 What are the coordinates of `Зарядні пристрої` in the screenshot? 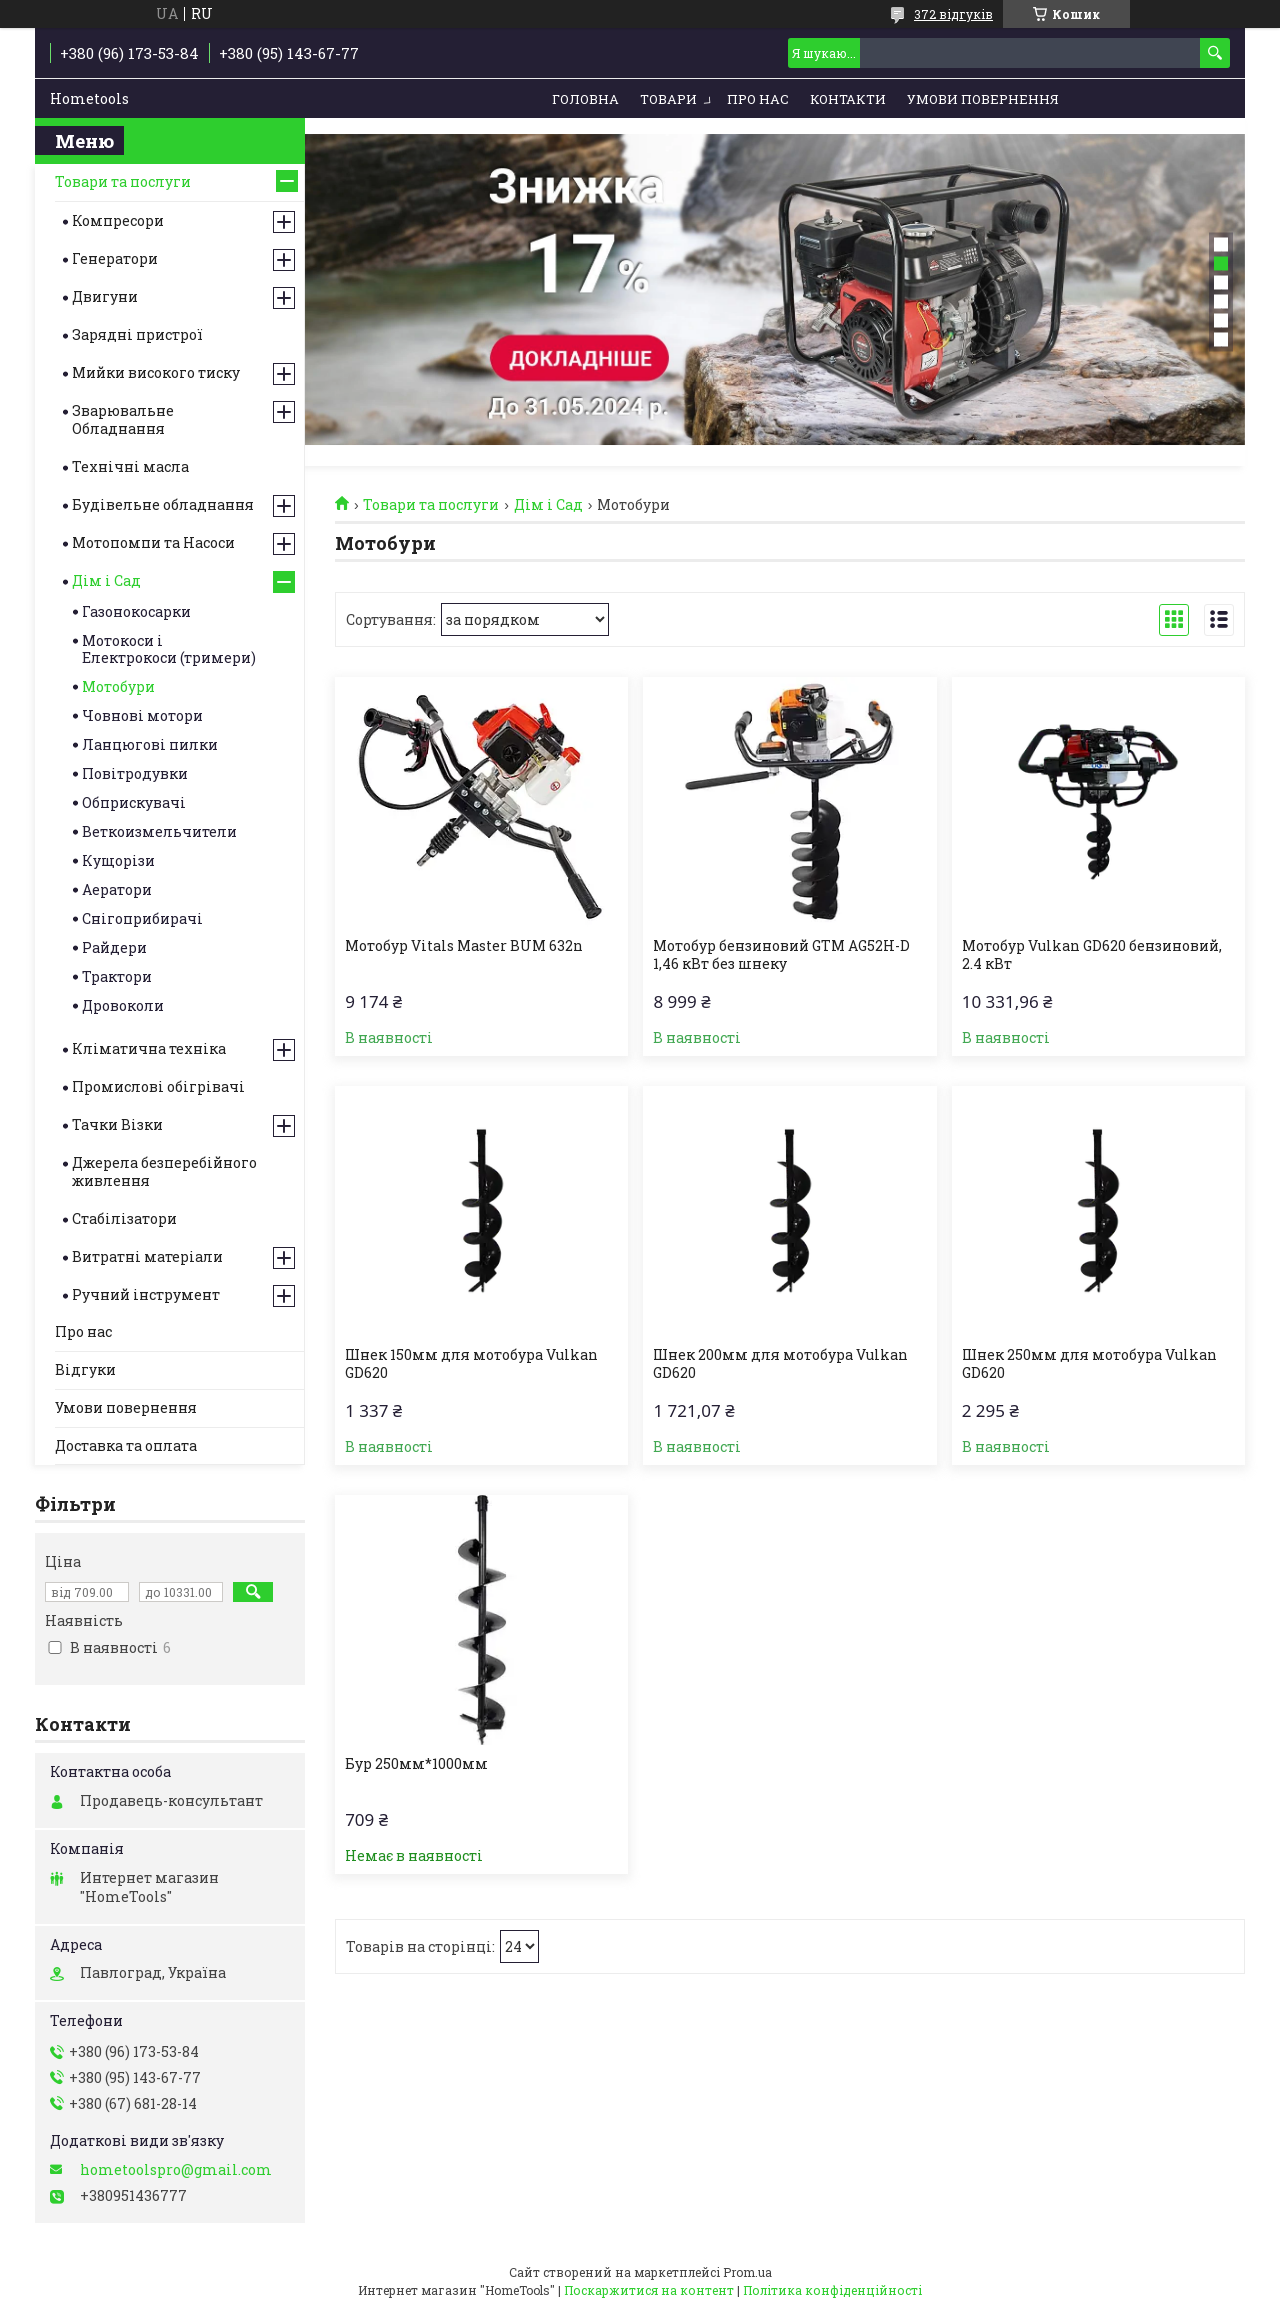 It's located at (137, 334).